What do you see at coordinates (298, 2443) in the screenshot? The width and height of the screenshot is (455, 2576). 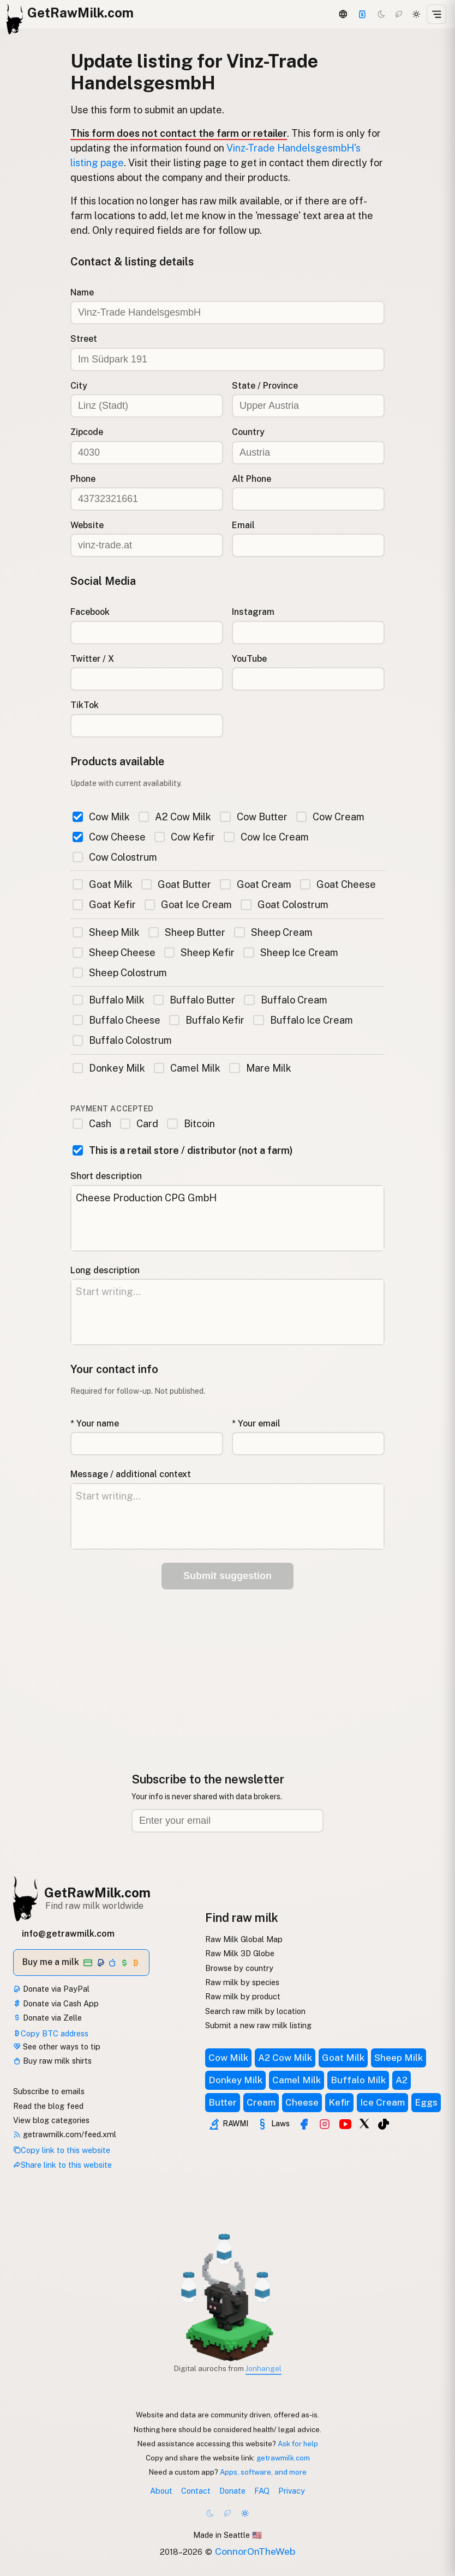 I see `Ask for help` at bounding box center [298, 2443].